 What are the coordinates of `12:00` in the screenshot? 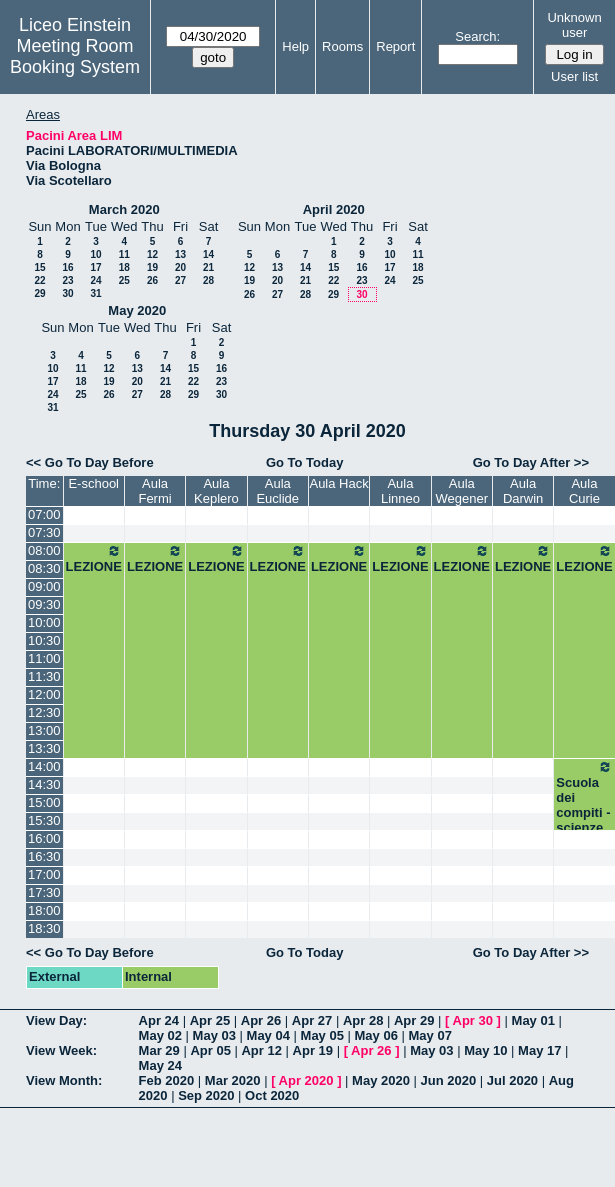 It's located at (44, 694).